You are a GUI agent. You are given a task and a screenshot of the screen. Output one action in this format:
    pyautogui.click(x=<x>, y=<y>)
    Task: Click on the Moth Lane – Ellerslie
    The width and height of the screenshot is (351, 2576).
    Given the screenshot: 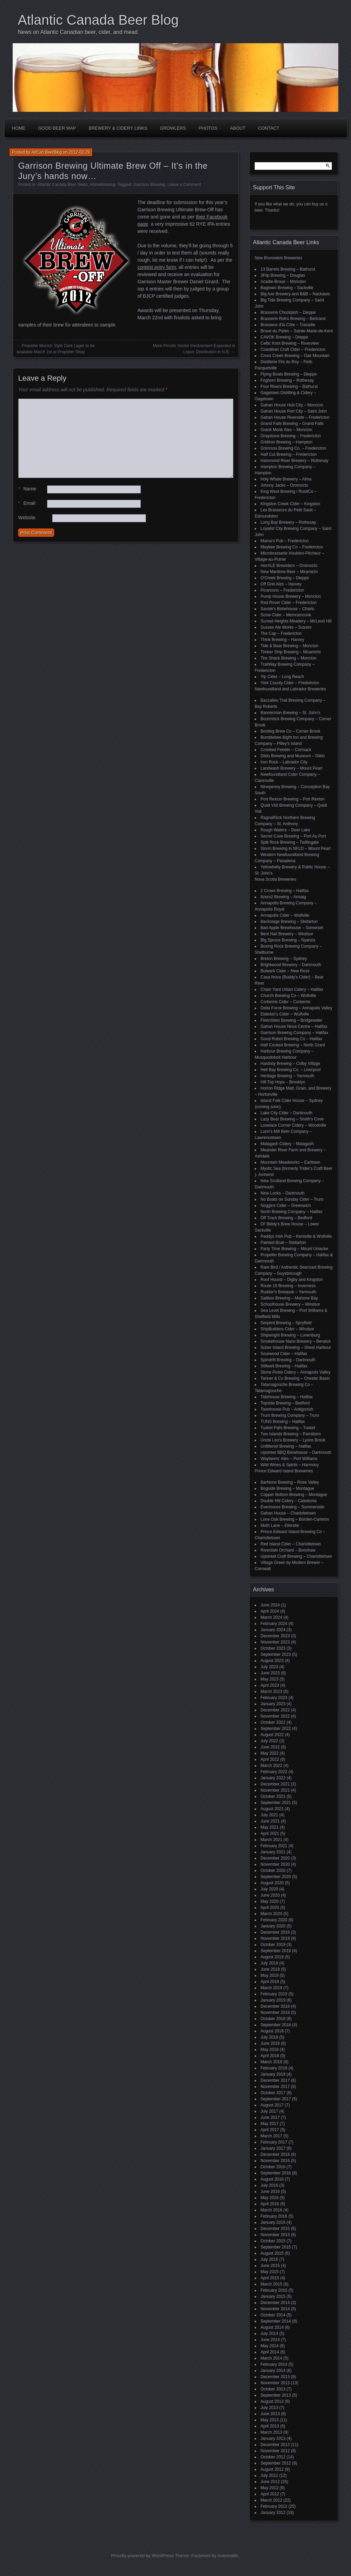 What is the action you would take?
    pyautogui.click(x=280, y=1525)
    